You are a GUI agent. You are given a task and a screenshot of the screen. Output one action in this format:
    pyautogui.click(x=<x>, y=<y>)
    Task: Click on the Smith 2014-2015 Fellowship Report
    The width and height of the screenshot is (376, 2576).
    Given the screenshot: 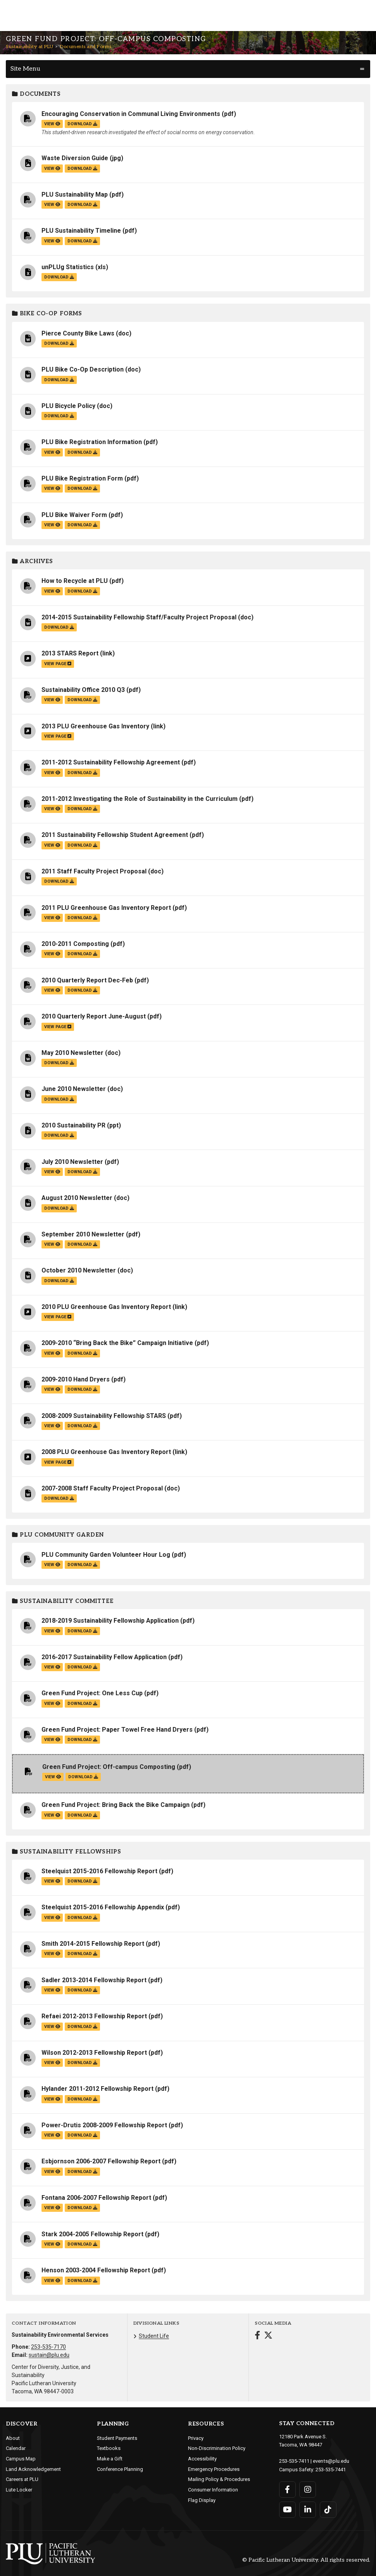 What is the action you would take?
    pyautogui.click(x=92, y=1943)
    